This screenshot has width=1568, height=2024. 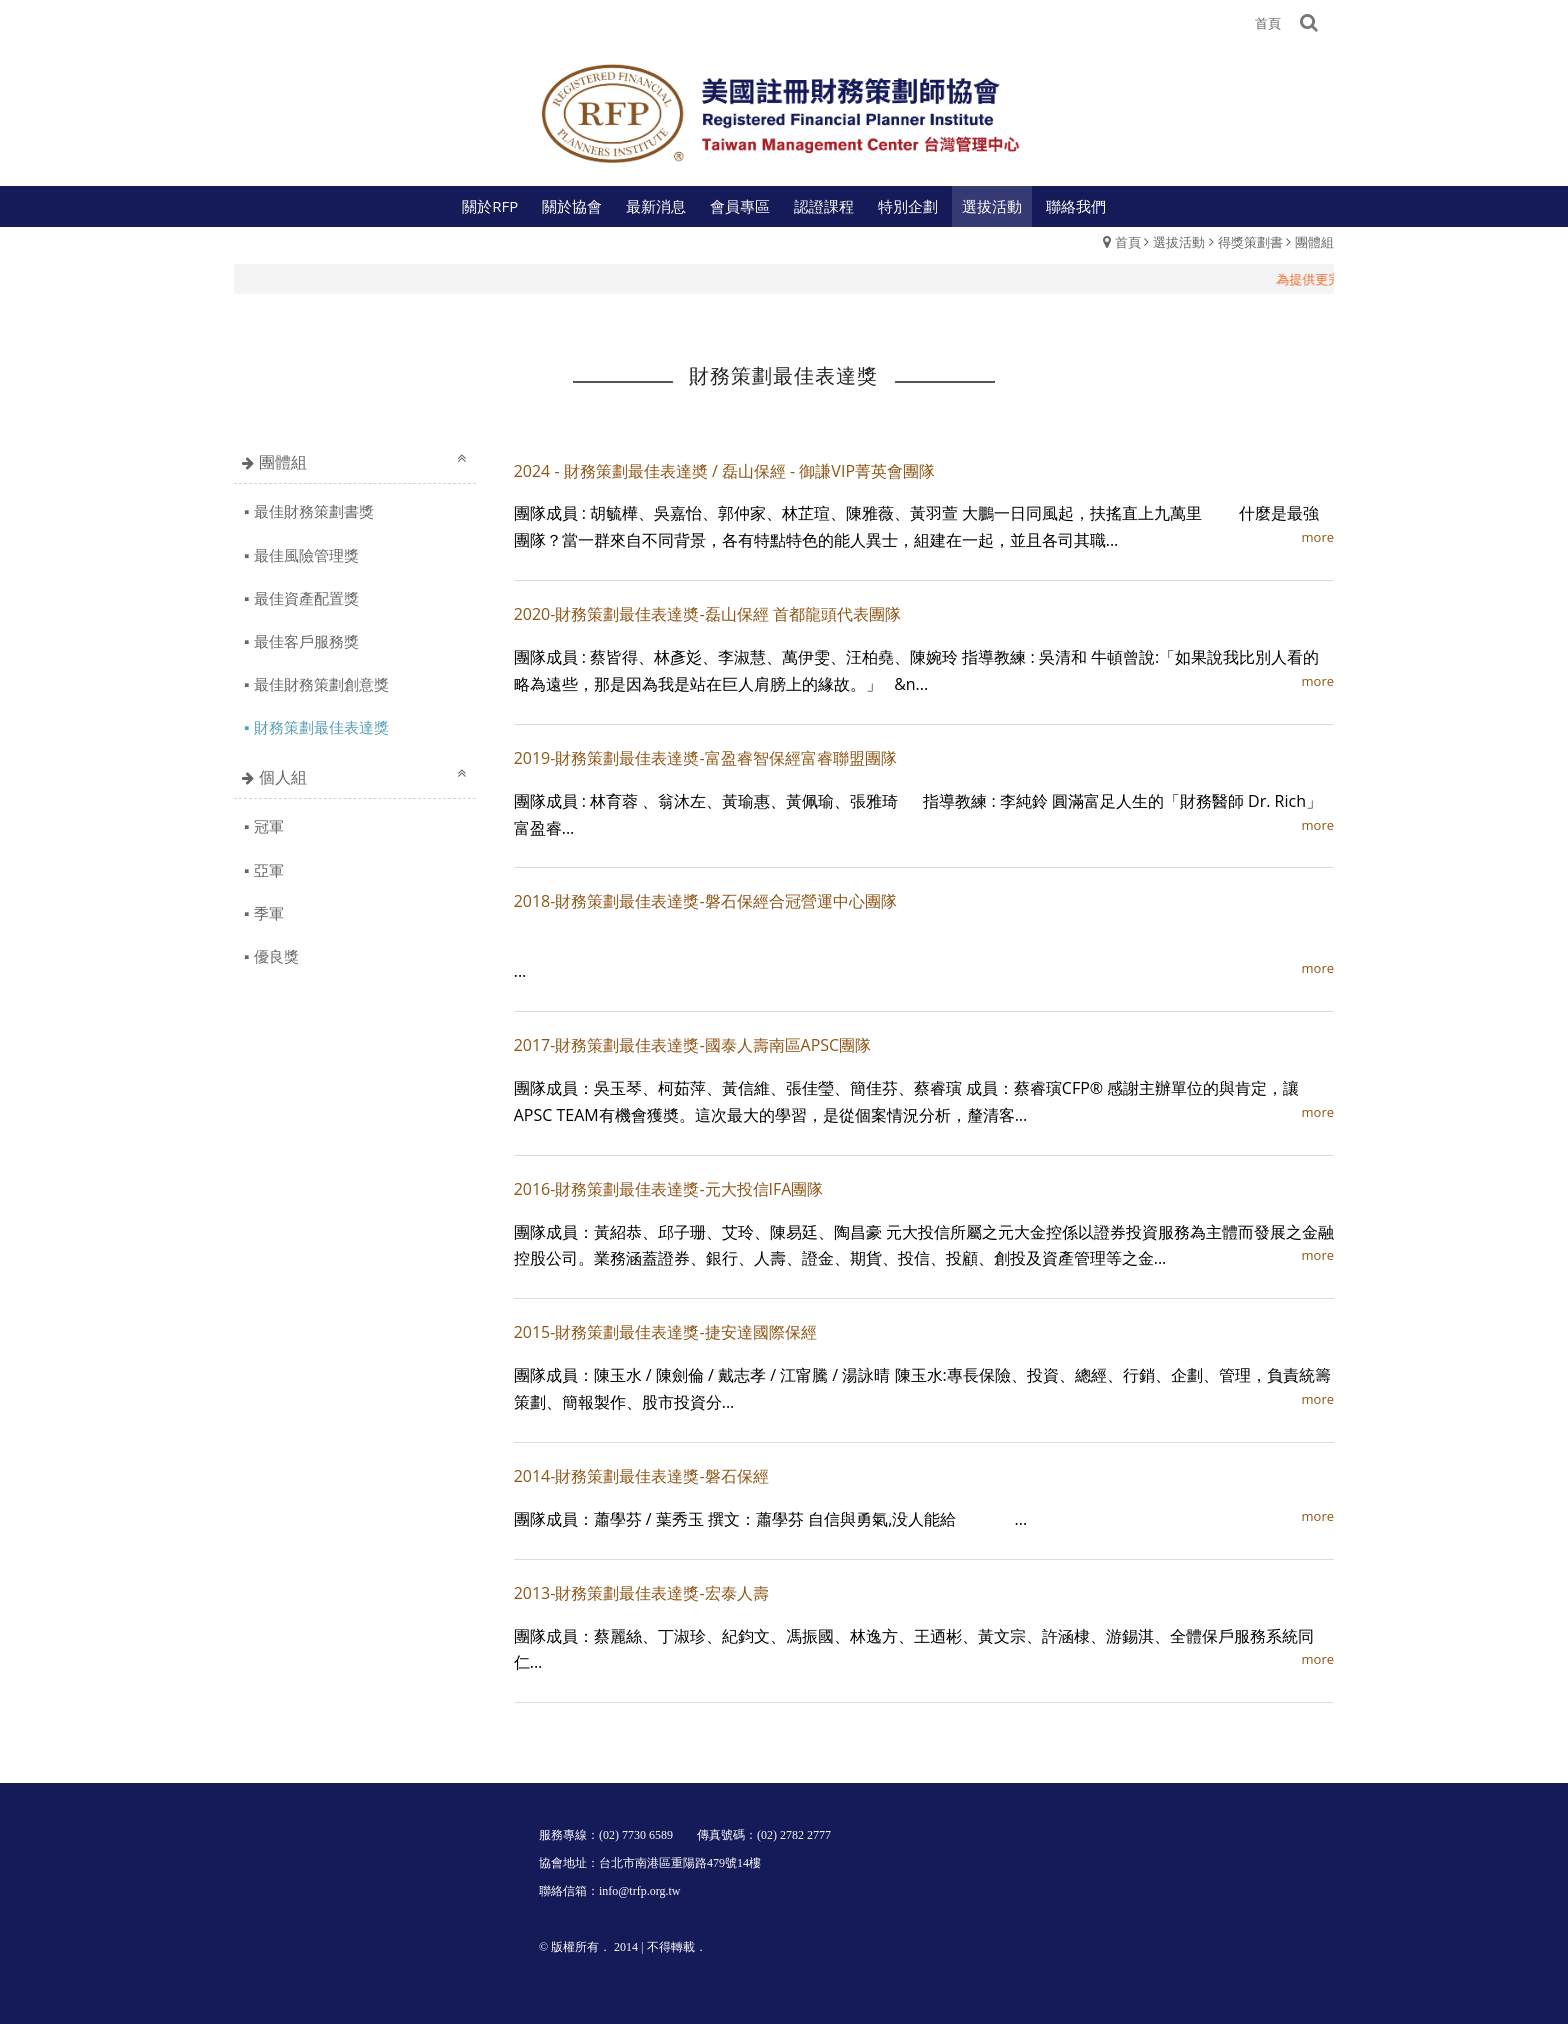 What do you see at coordinates (283, 777) in the screenshot?
I see `個人組` at bounding box center [283, 777].